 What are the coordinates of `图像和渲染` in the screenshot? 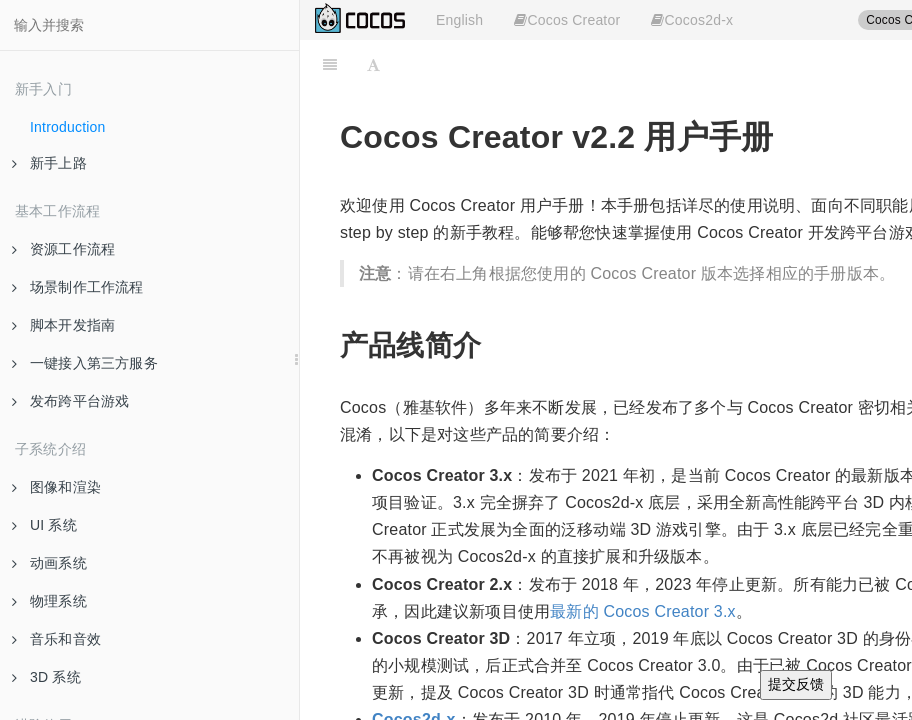 It's located at (56, 487).